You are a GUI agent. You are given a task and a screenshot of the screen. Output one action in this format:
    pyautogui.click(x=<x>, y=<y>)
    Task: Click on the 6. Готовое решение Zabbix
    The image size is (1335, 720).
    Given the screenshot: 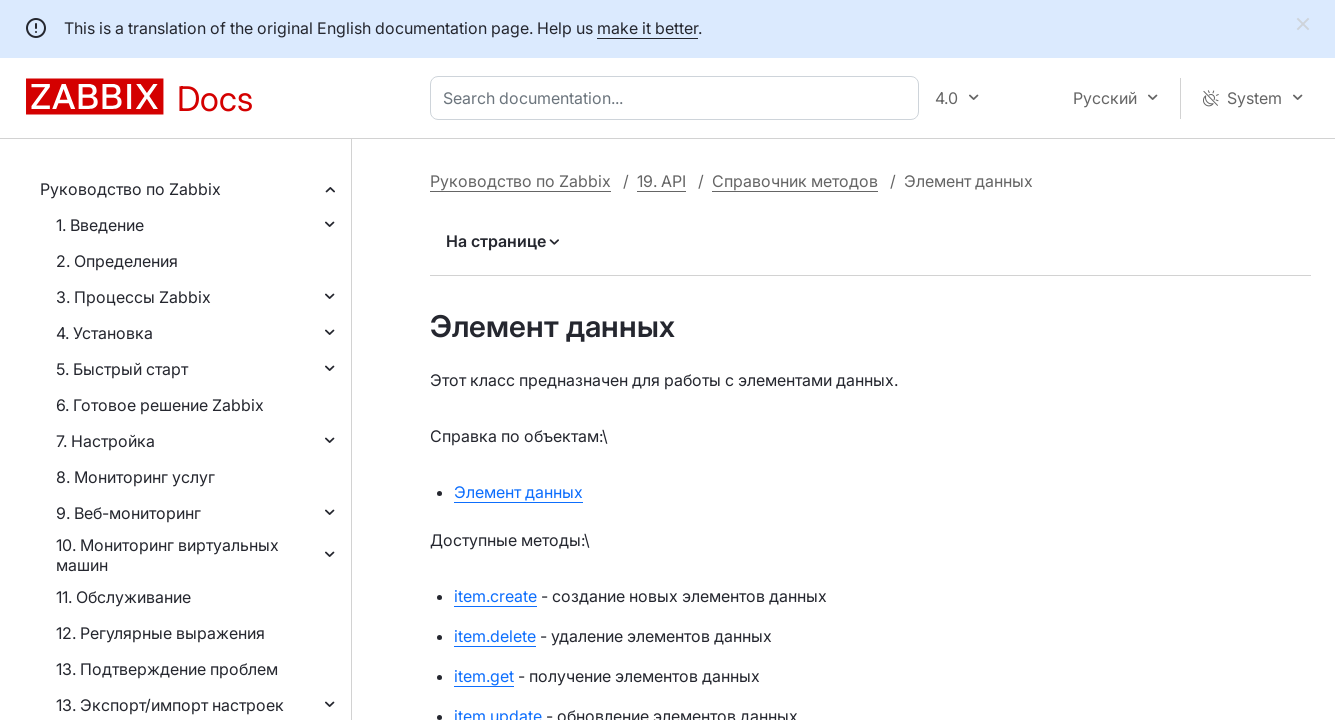 What is the action you would take?
    pyautogui.click(x=160, y=405)
    